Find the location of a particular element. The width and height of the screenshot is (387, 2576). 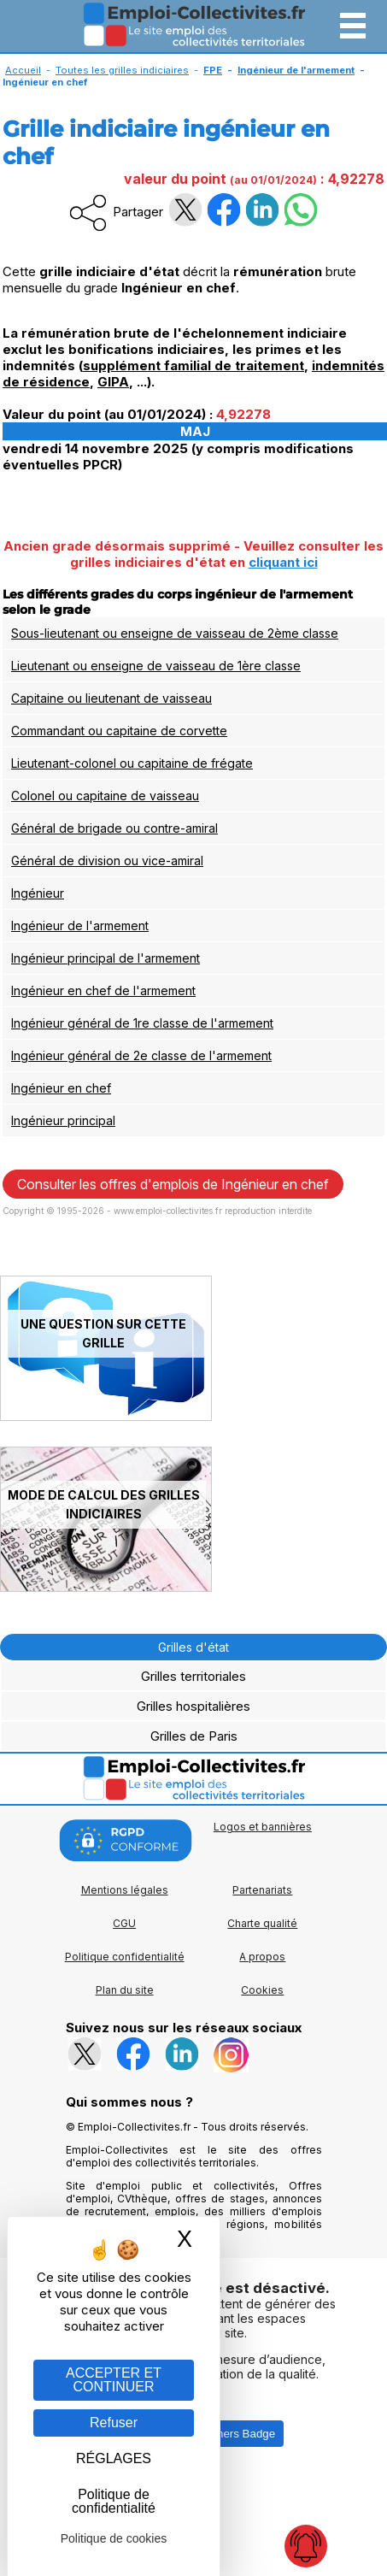

Général de division ou vice-amiral is located at coordinates (107, 860).